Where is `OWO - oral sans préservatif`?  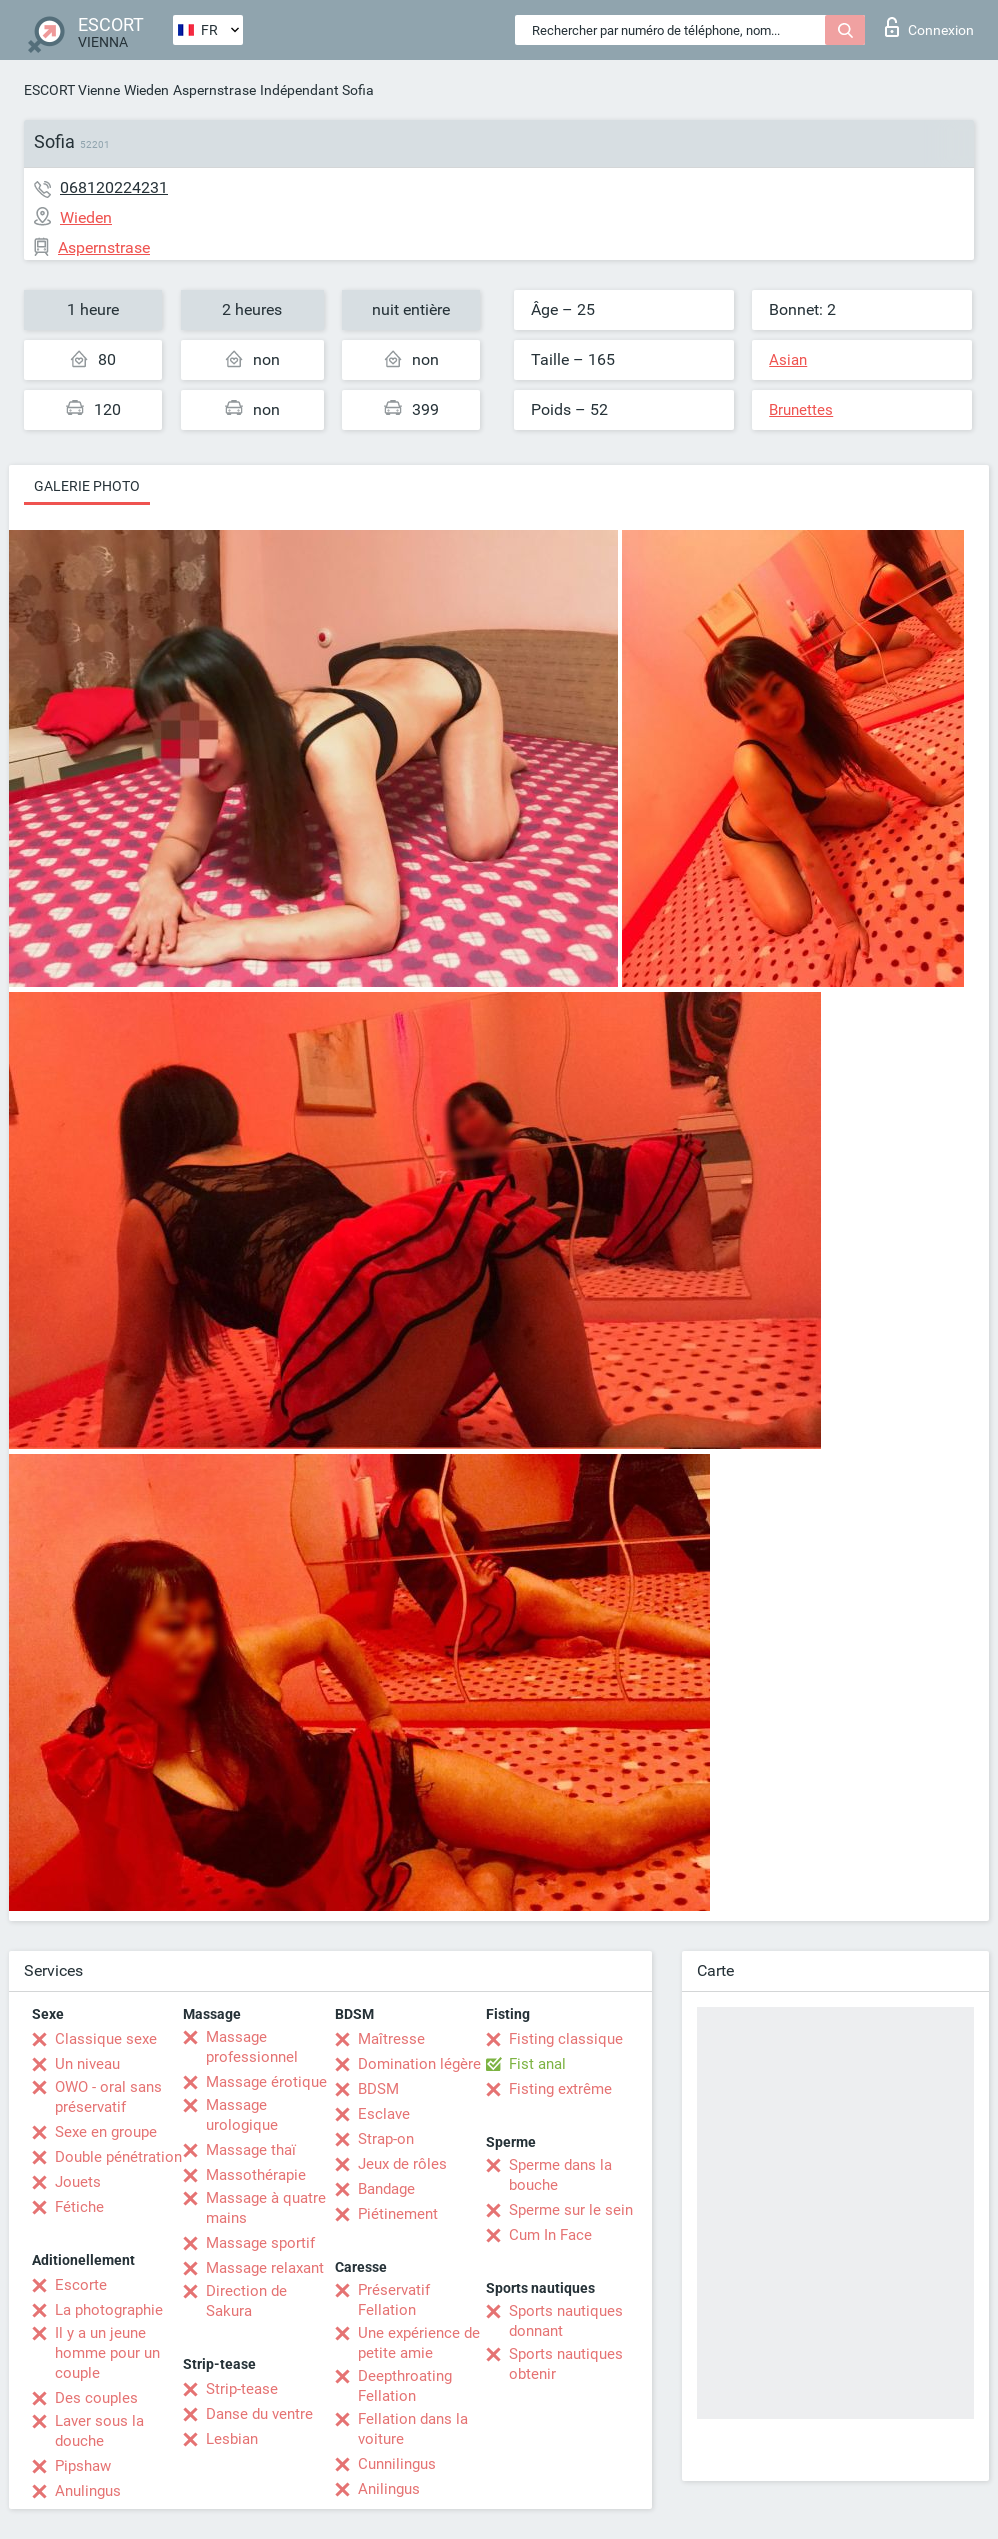
OWO - oral sans préservatif is located at coordinates (108, 2097).